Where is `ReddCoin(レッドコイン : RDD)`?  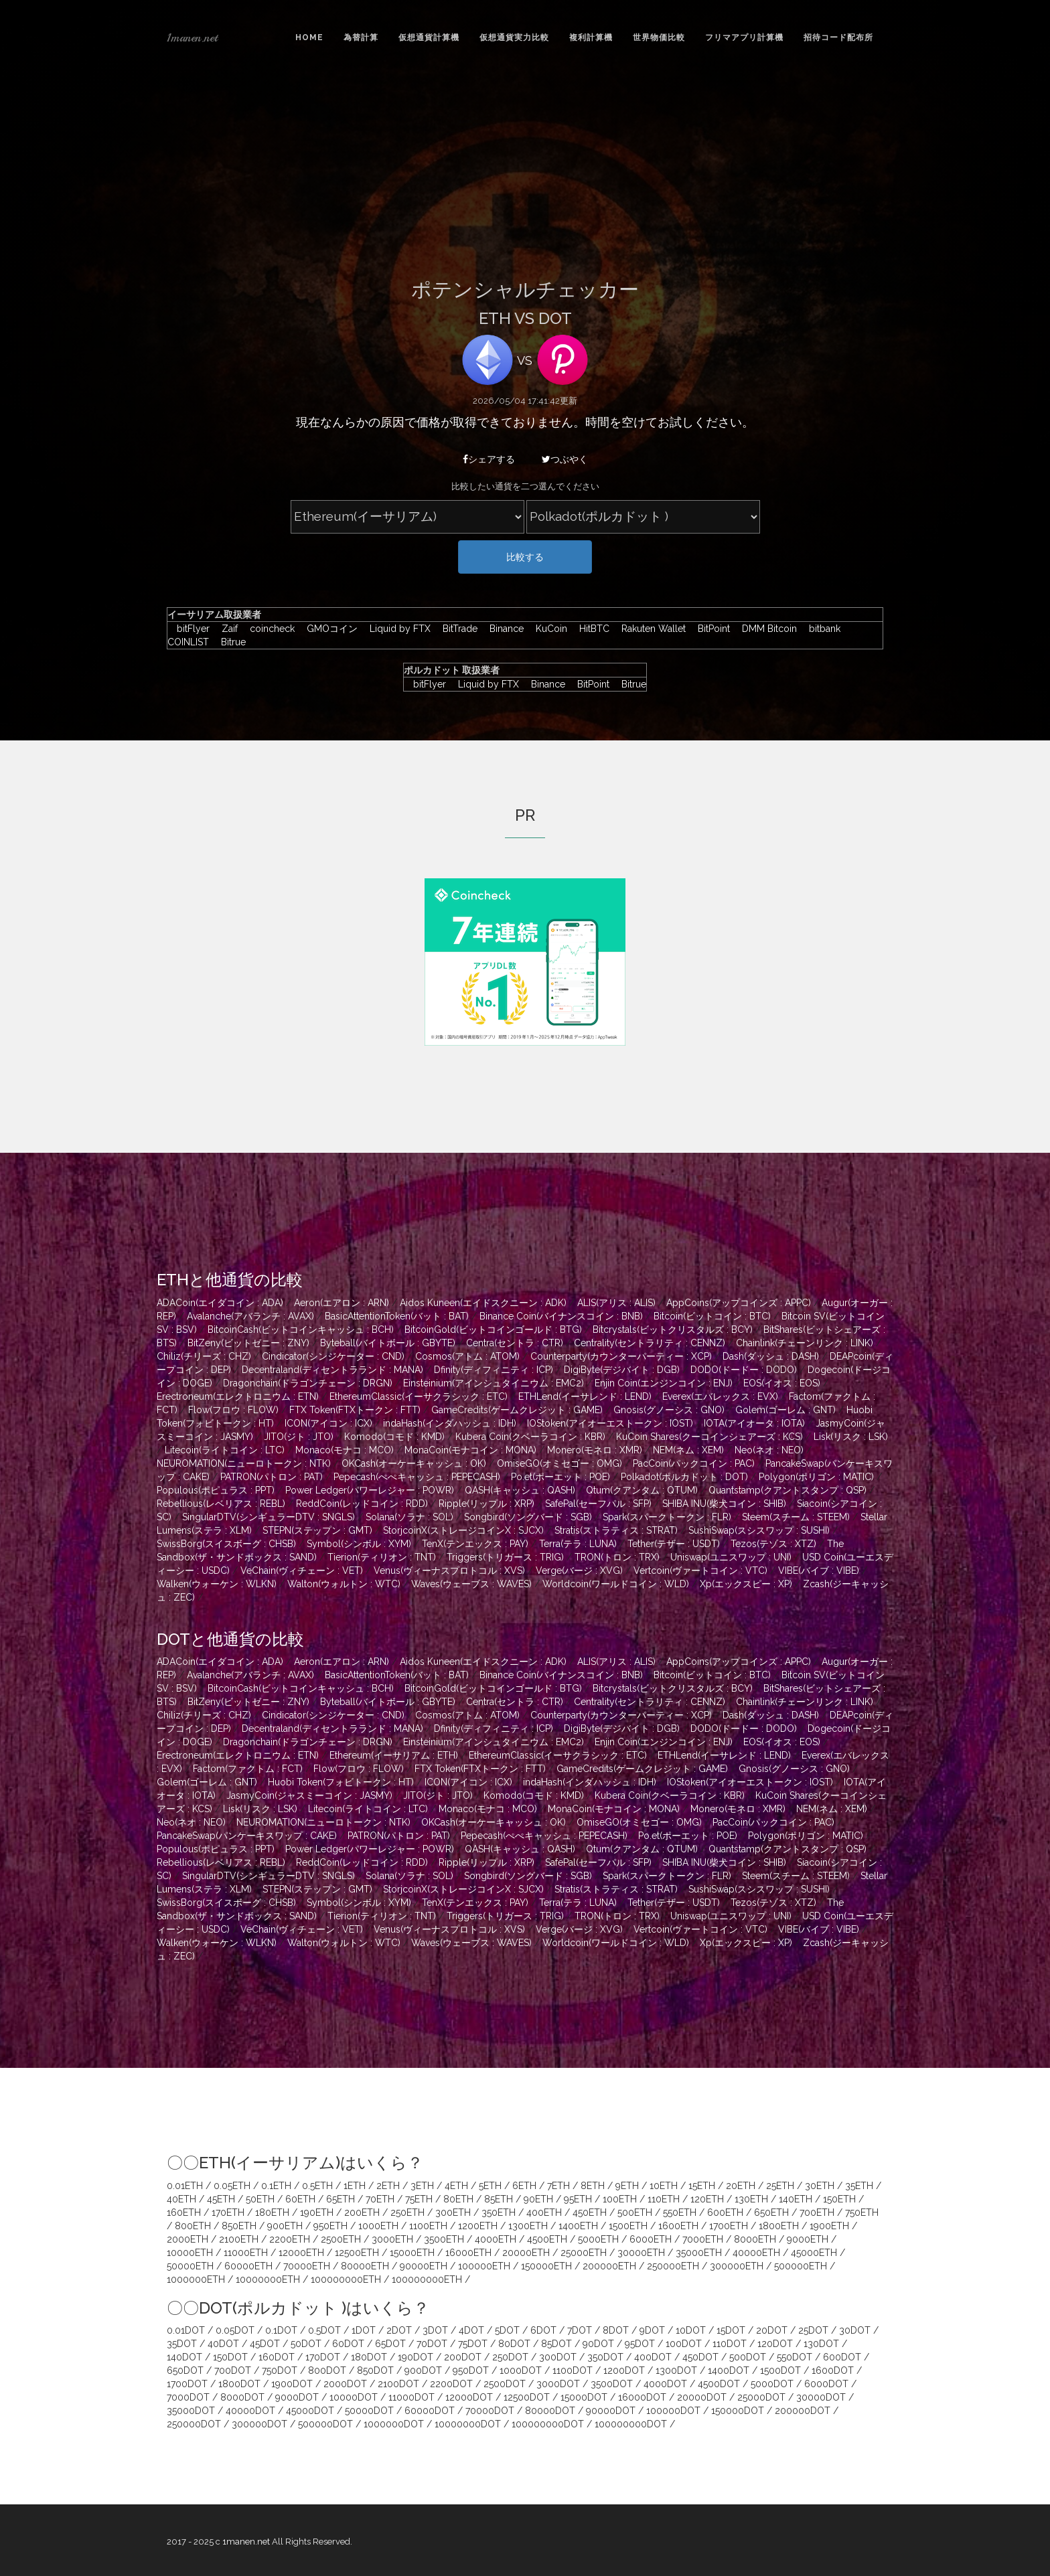
ReddCoin(レッドコイン : RDD) is located at coordinates (362, 1503).